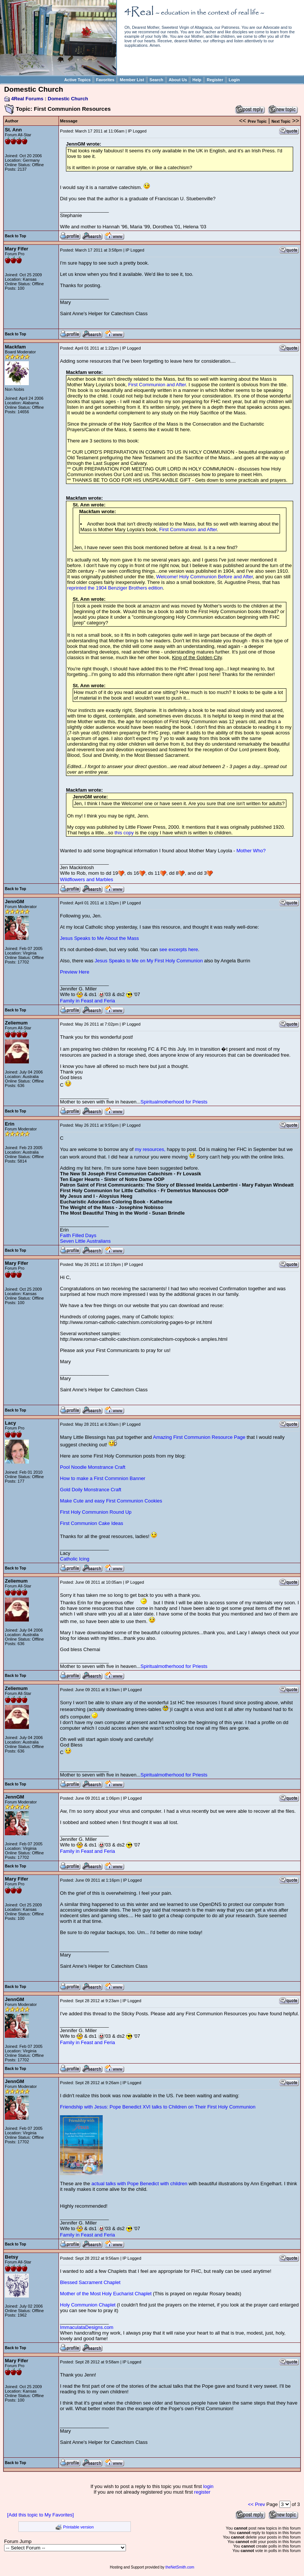 The image size is (304, 2576). Describe the element at coordinates (179, 2567) in the screenshot. I see `theNetSmith.com` at that location.